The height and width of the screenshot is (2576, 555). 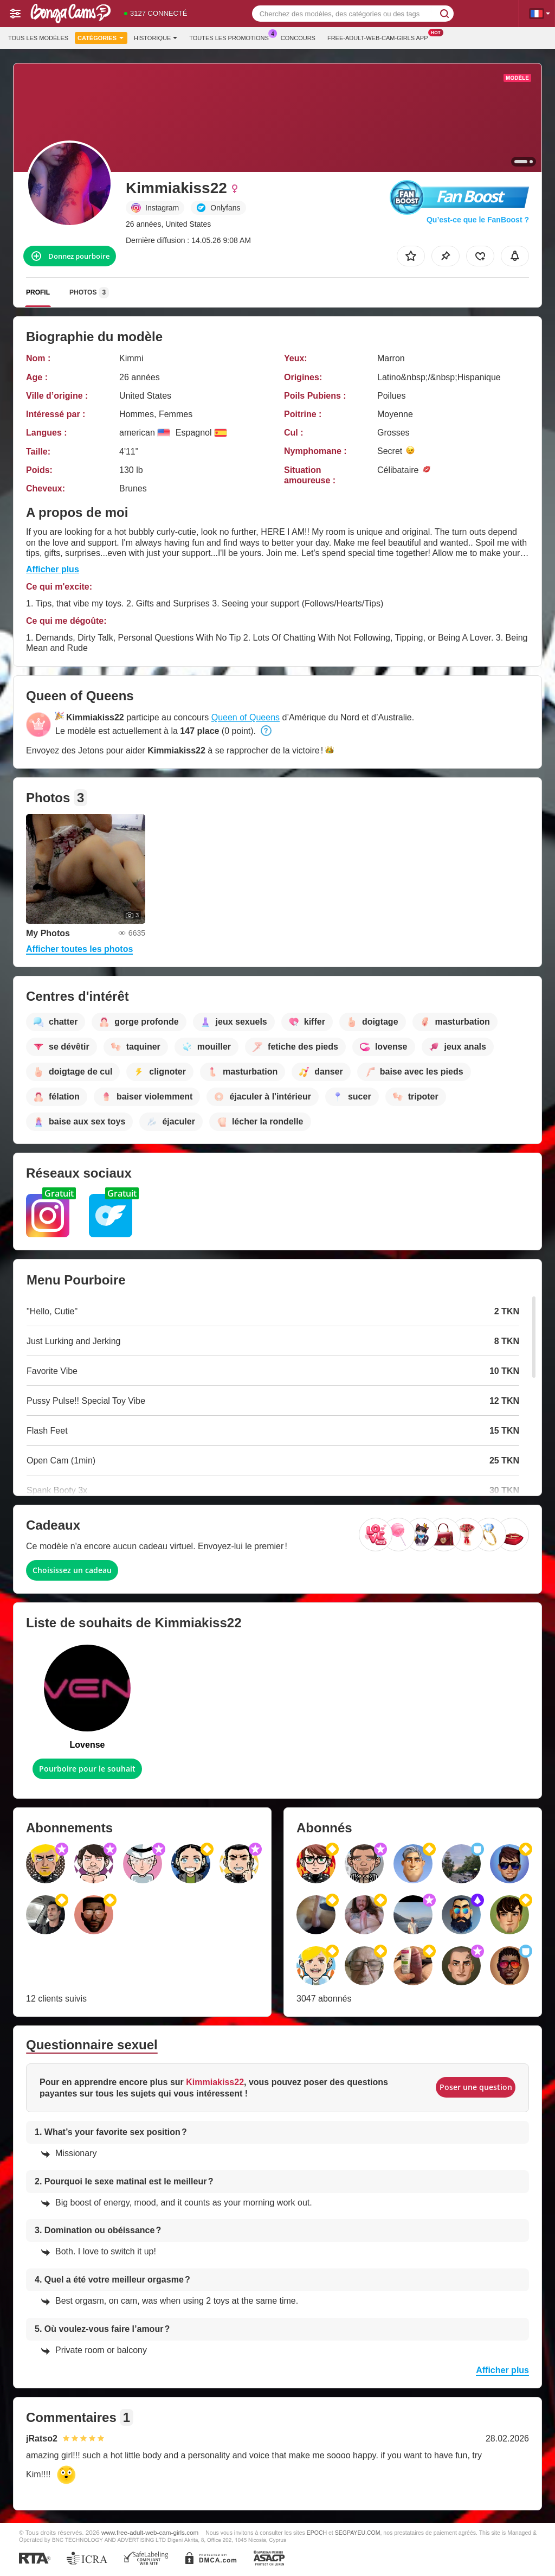 What do you see at coordinates (52, 569) in the screenshot?
I see `Afficher plus` at bounding box center [52, 569].